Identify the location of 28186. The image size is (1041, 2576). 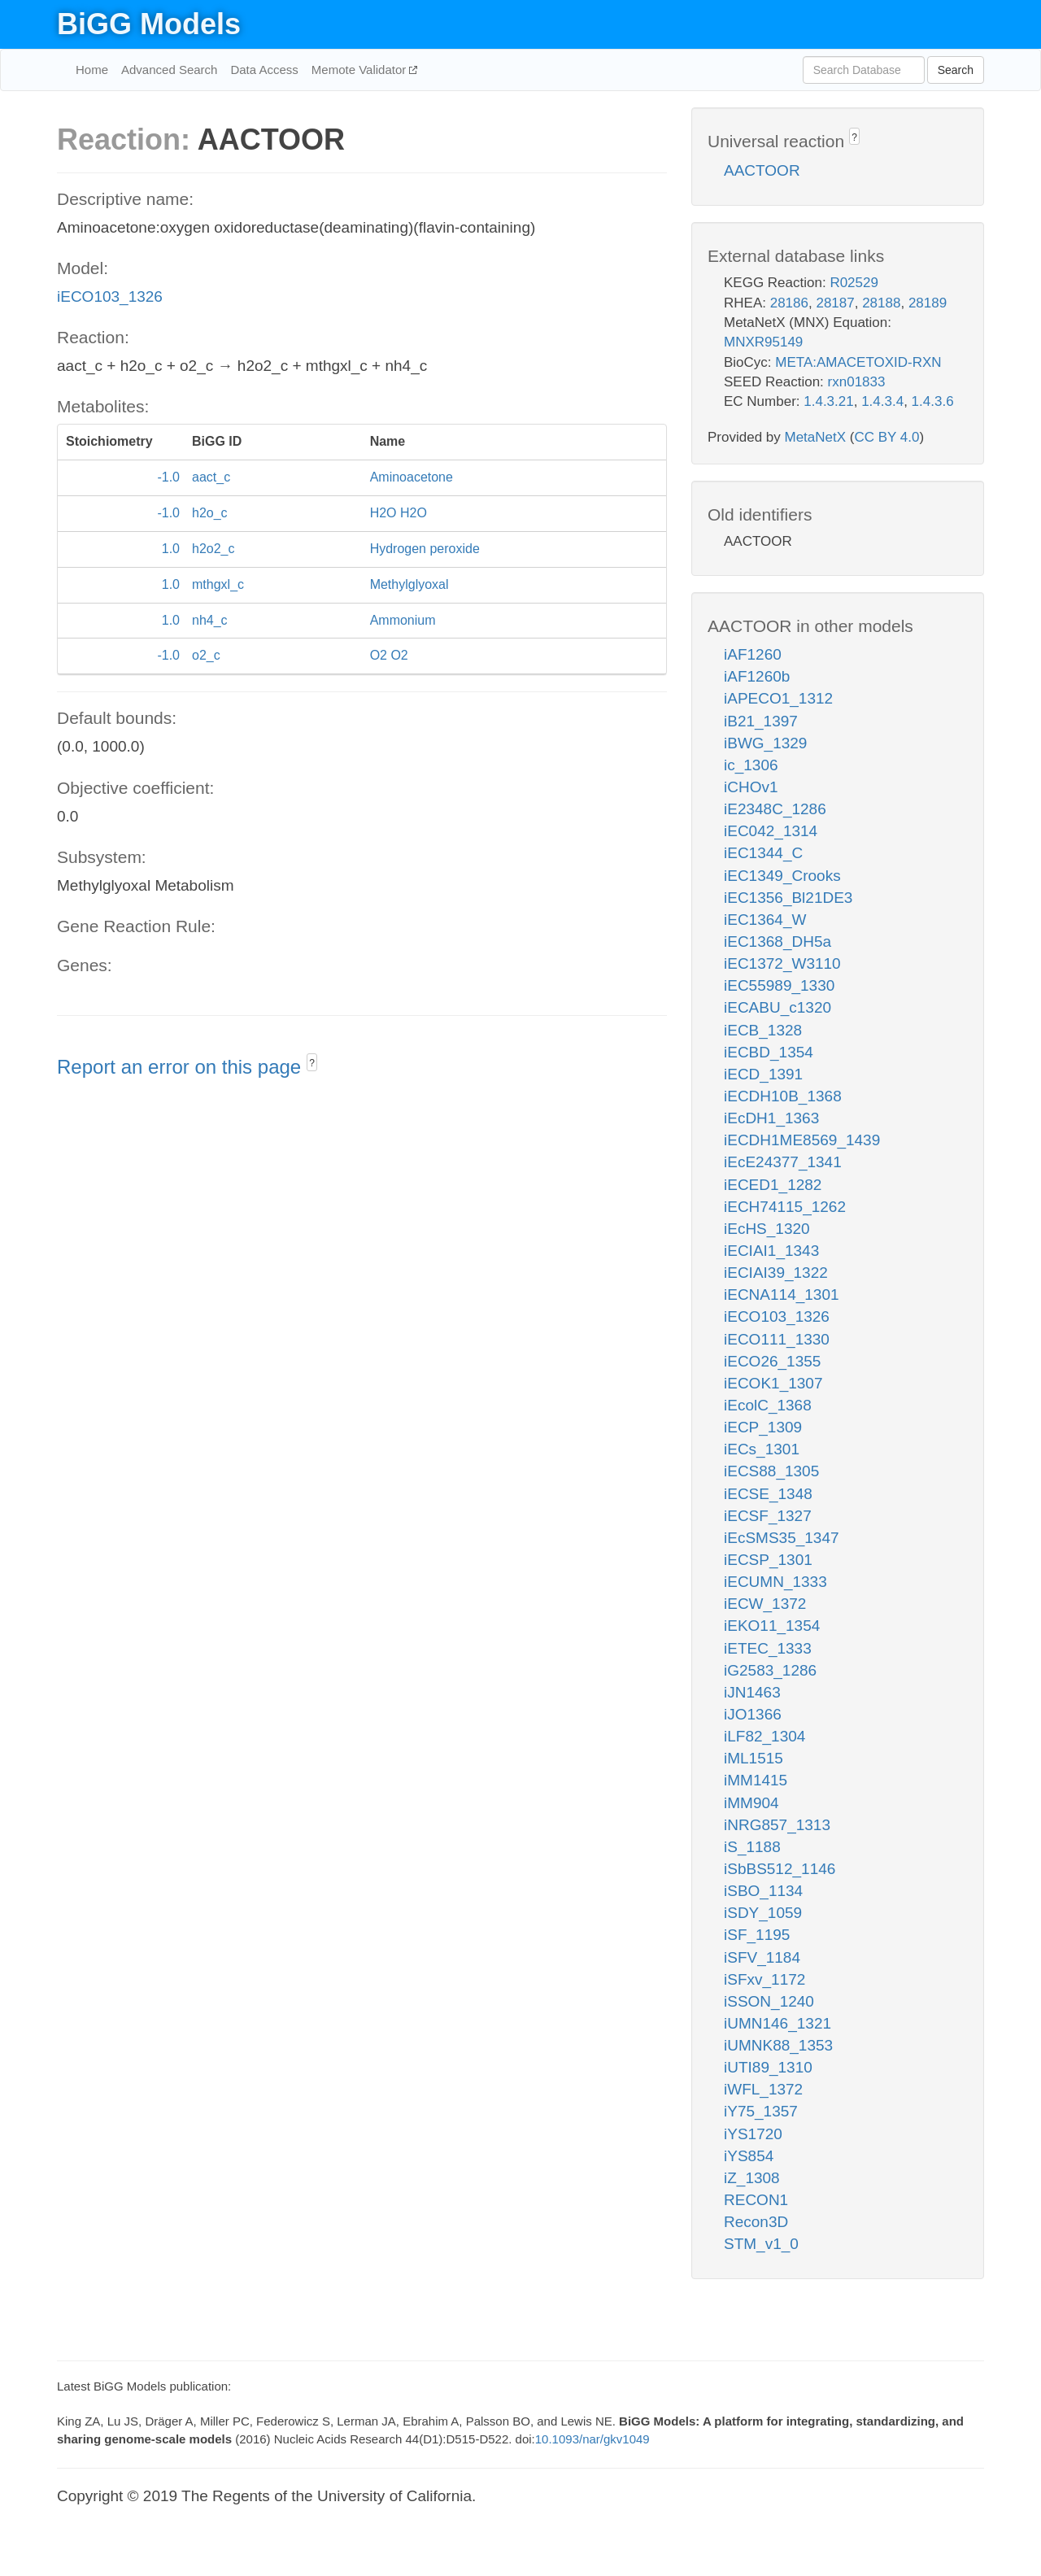
(789, 303).